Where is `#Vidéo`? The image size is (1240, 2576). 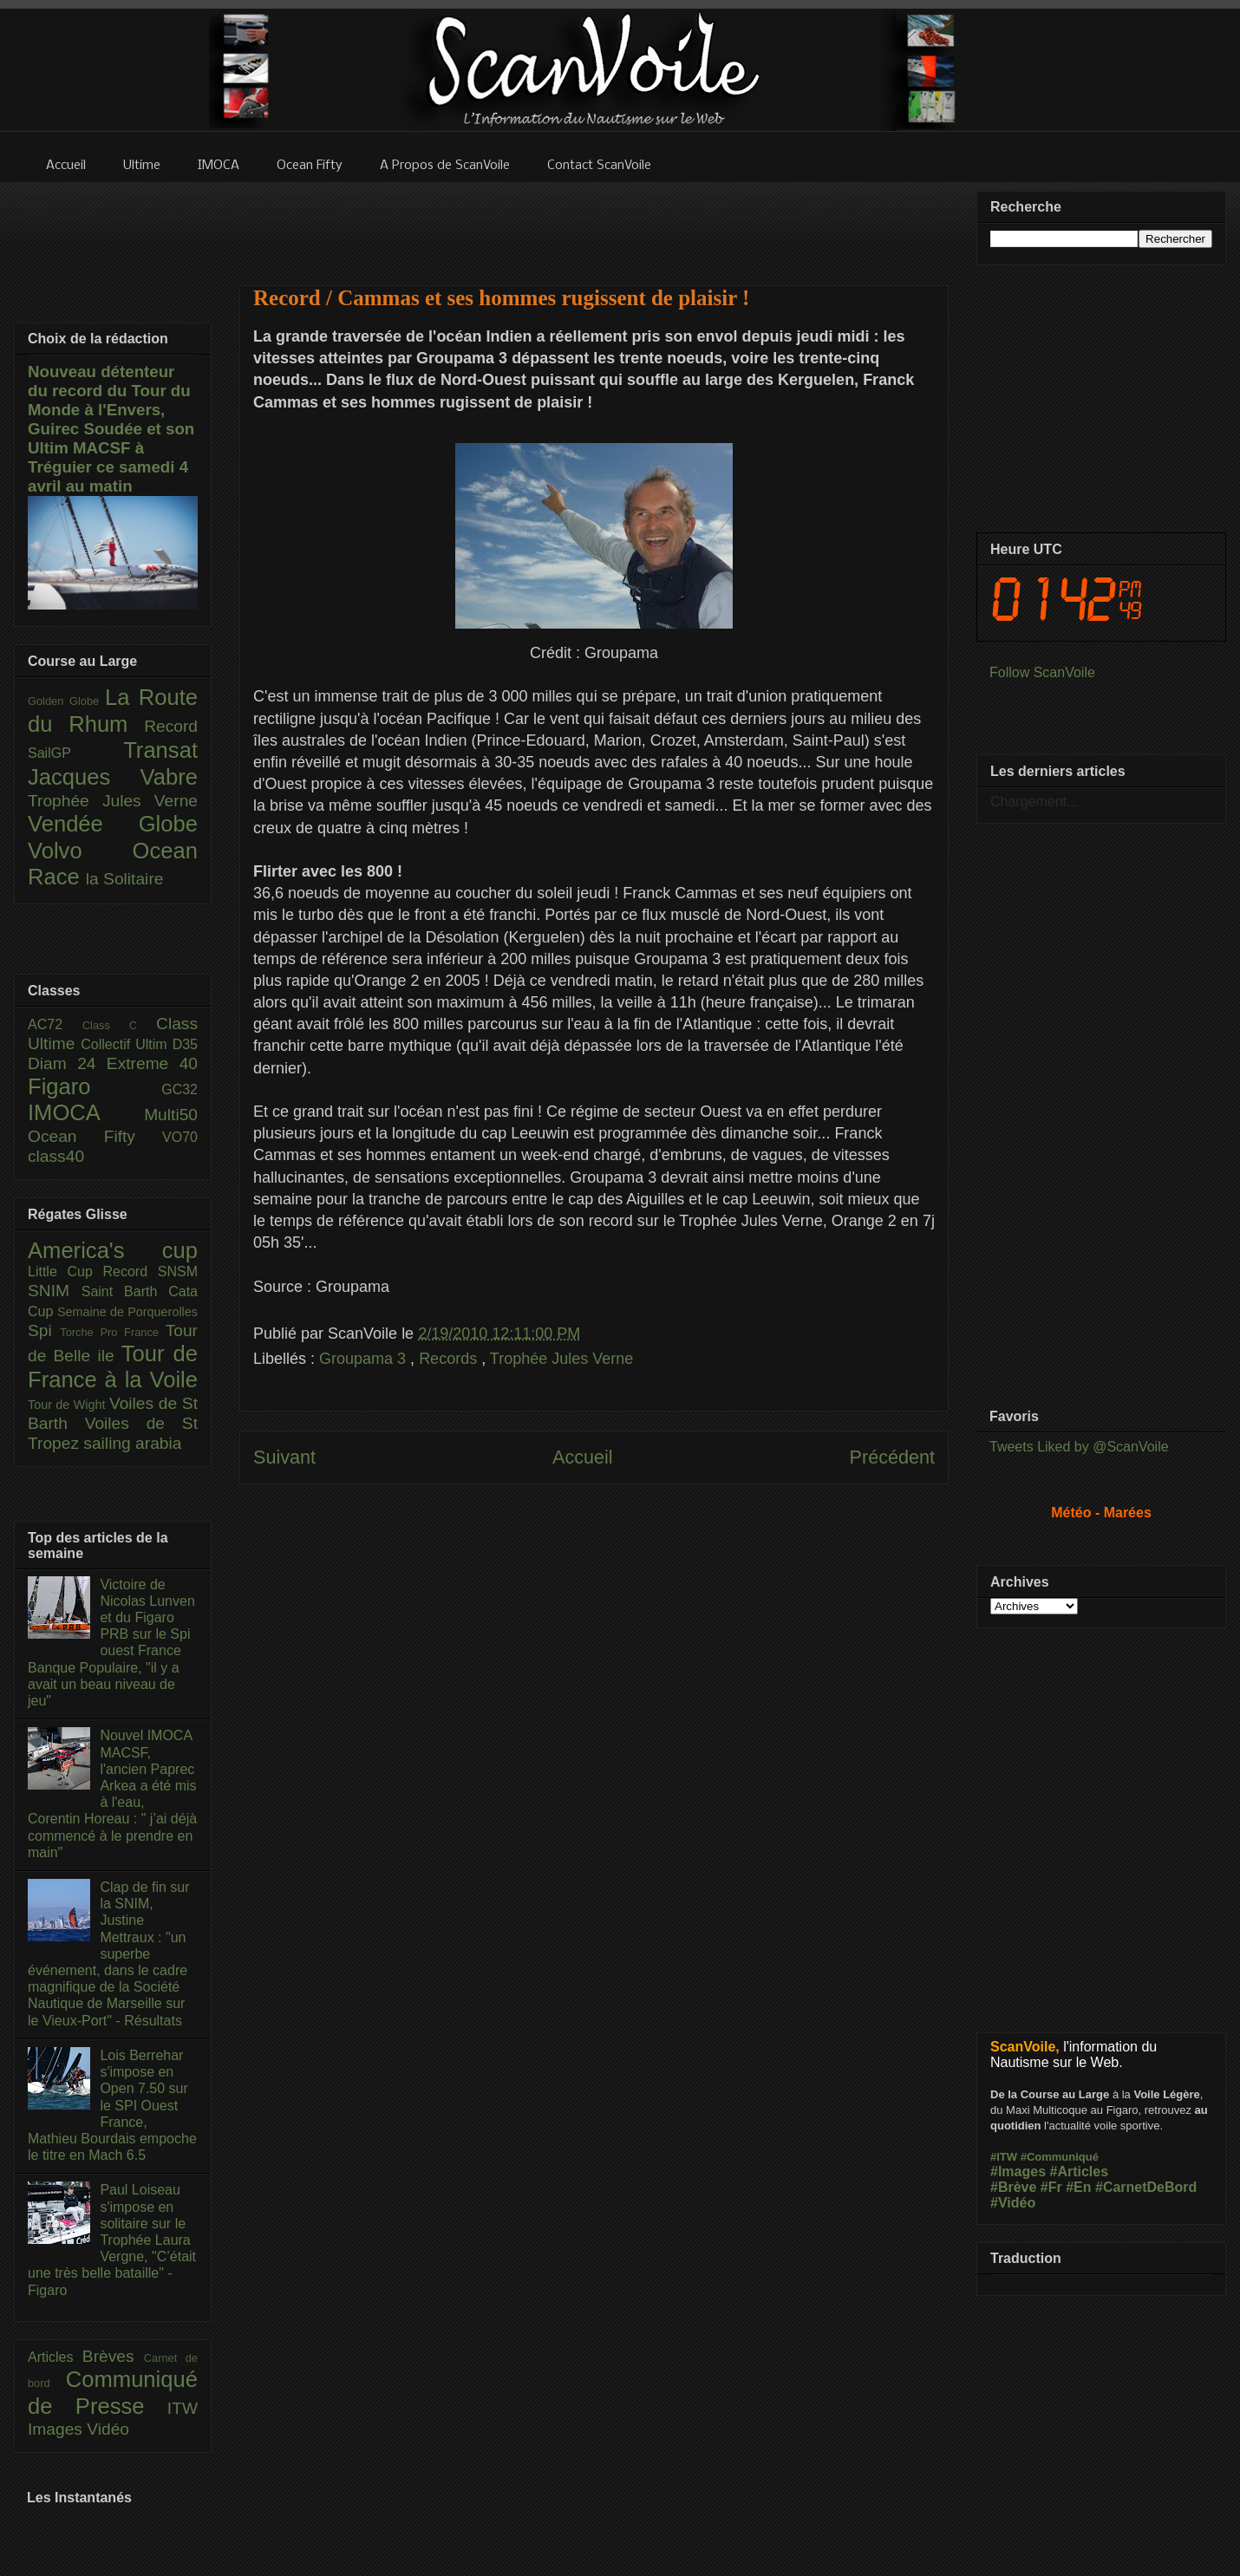 #Vidéo is located at coordinates (1012, 2202).